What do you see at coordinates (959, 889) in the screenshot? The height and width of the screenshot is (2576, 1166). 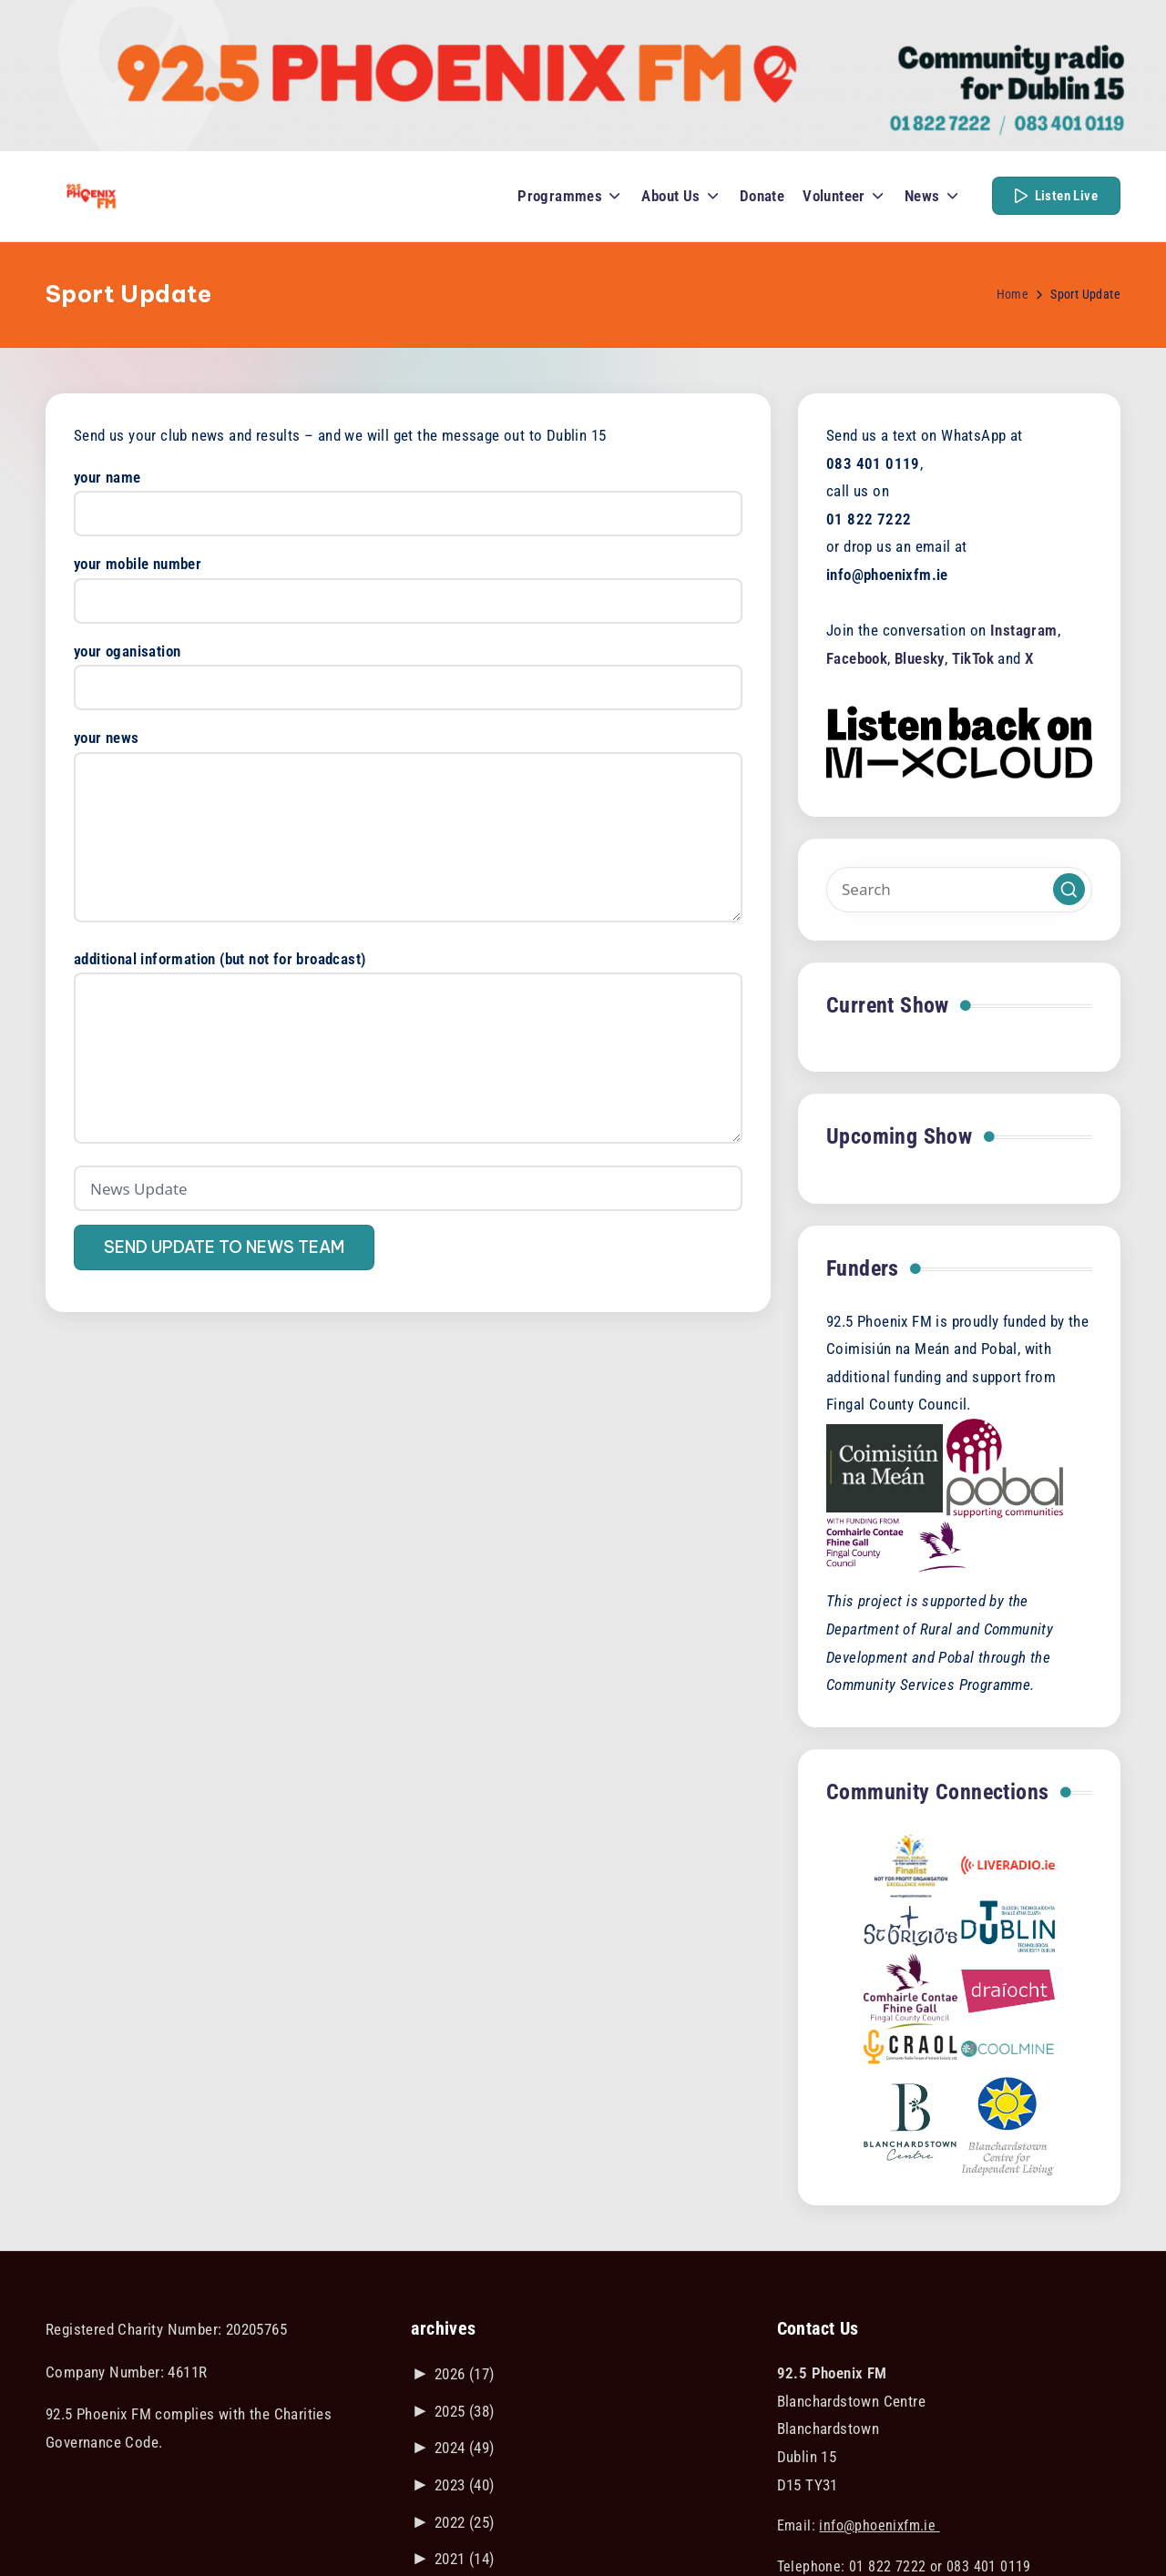 I see `[Enter search keywords]` at bounding box center [959, 889].